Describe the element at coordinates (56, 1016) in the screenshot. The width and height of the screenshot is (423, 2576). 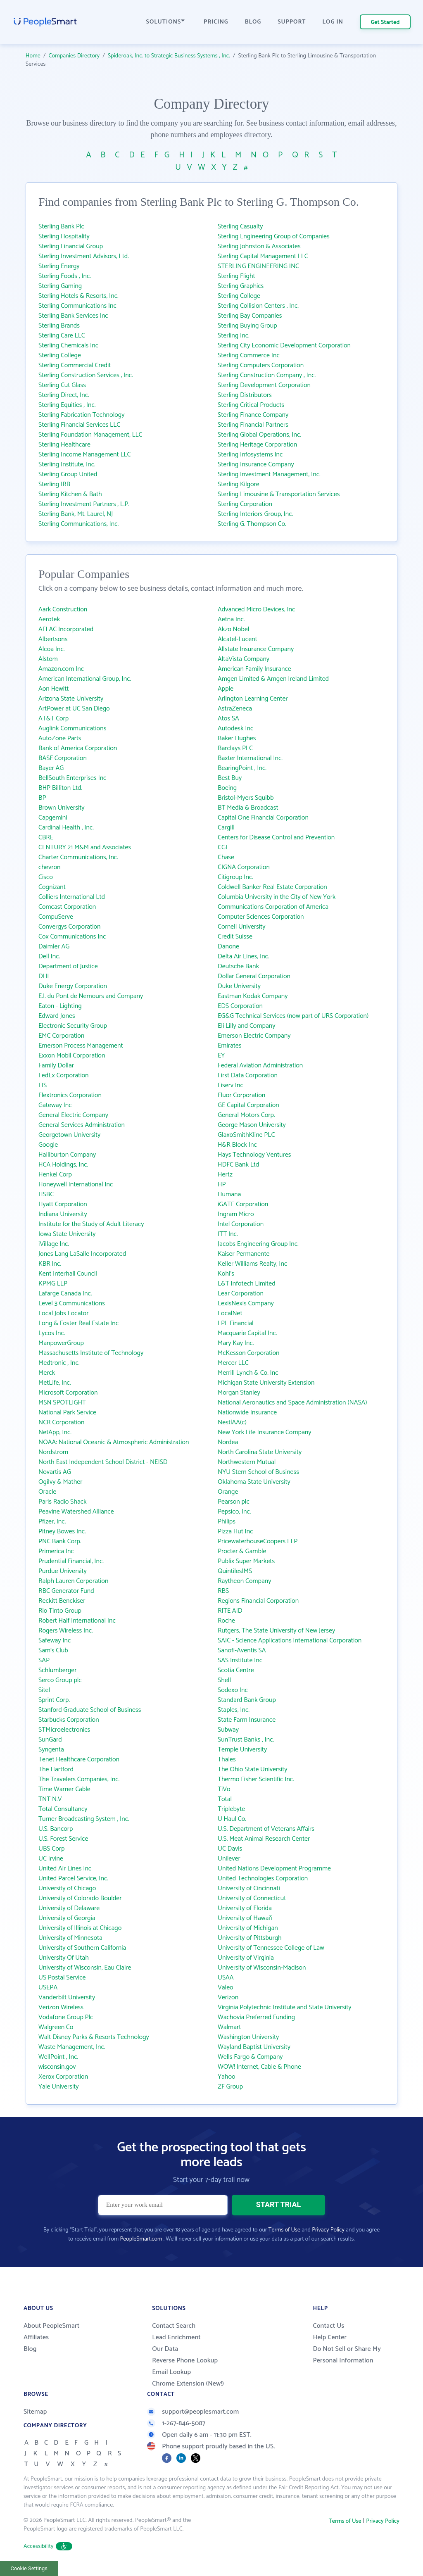
I see `Edward Jones` at that location.